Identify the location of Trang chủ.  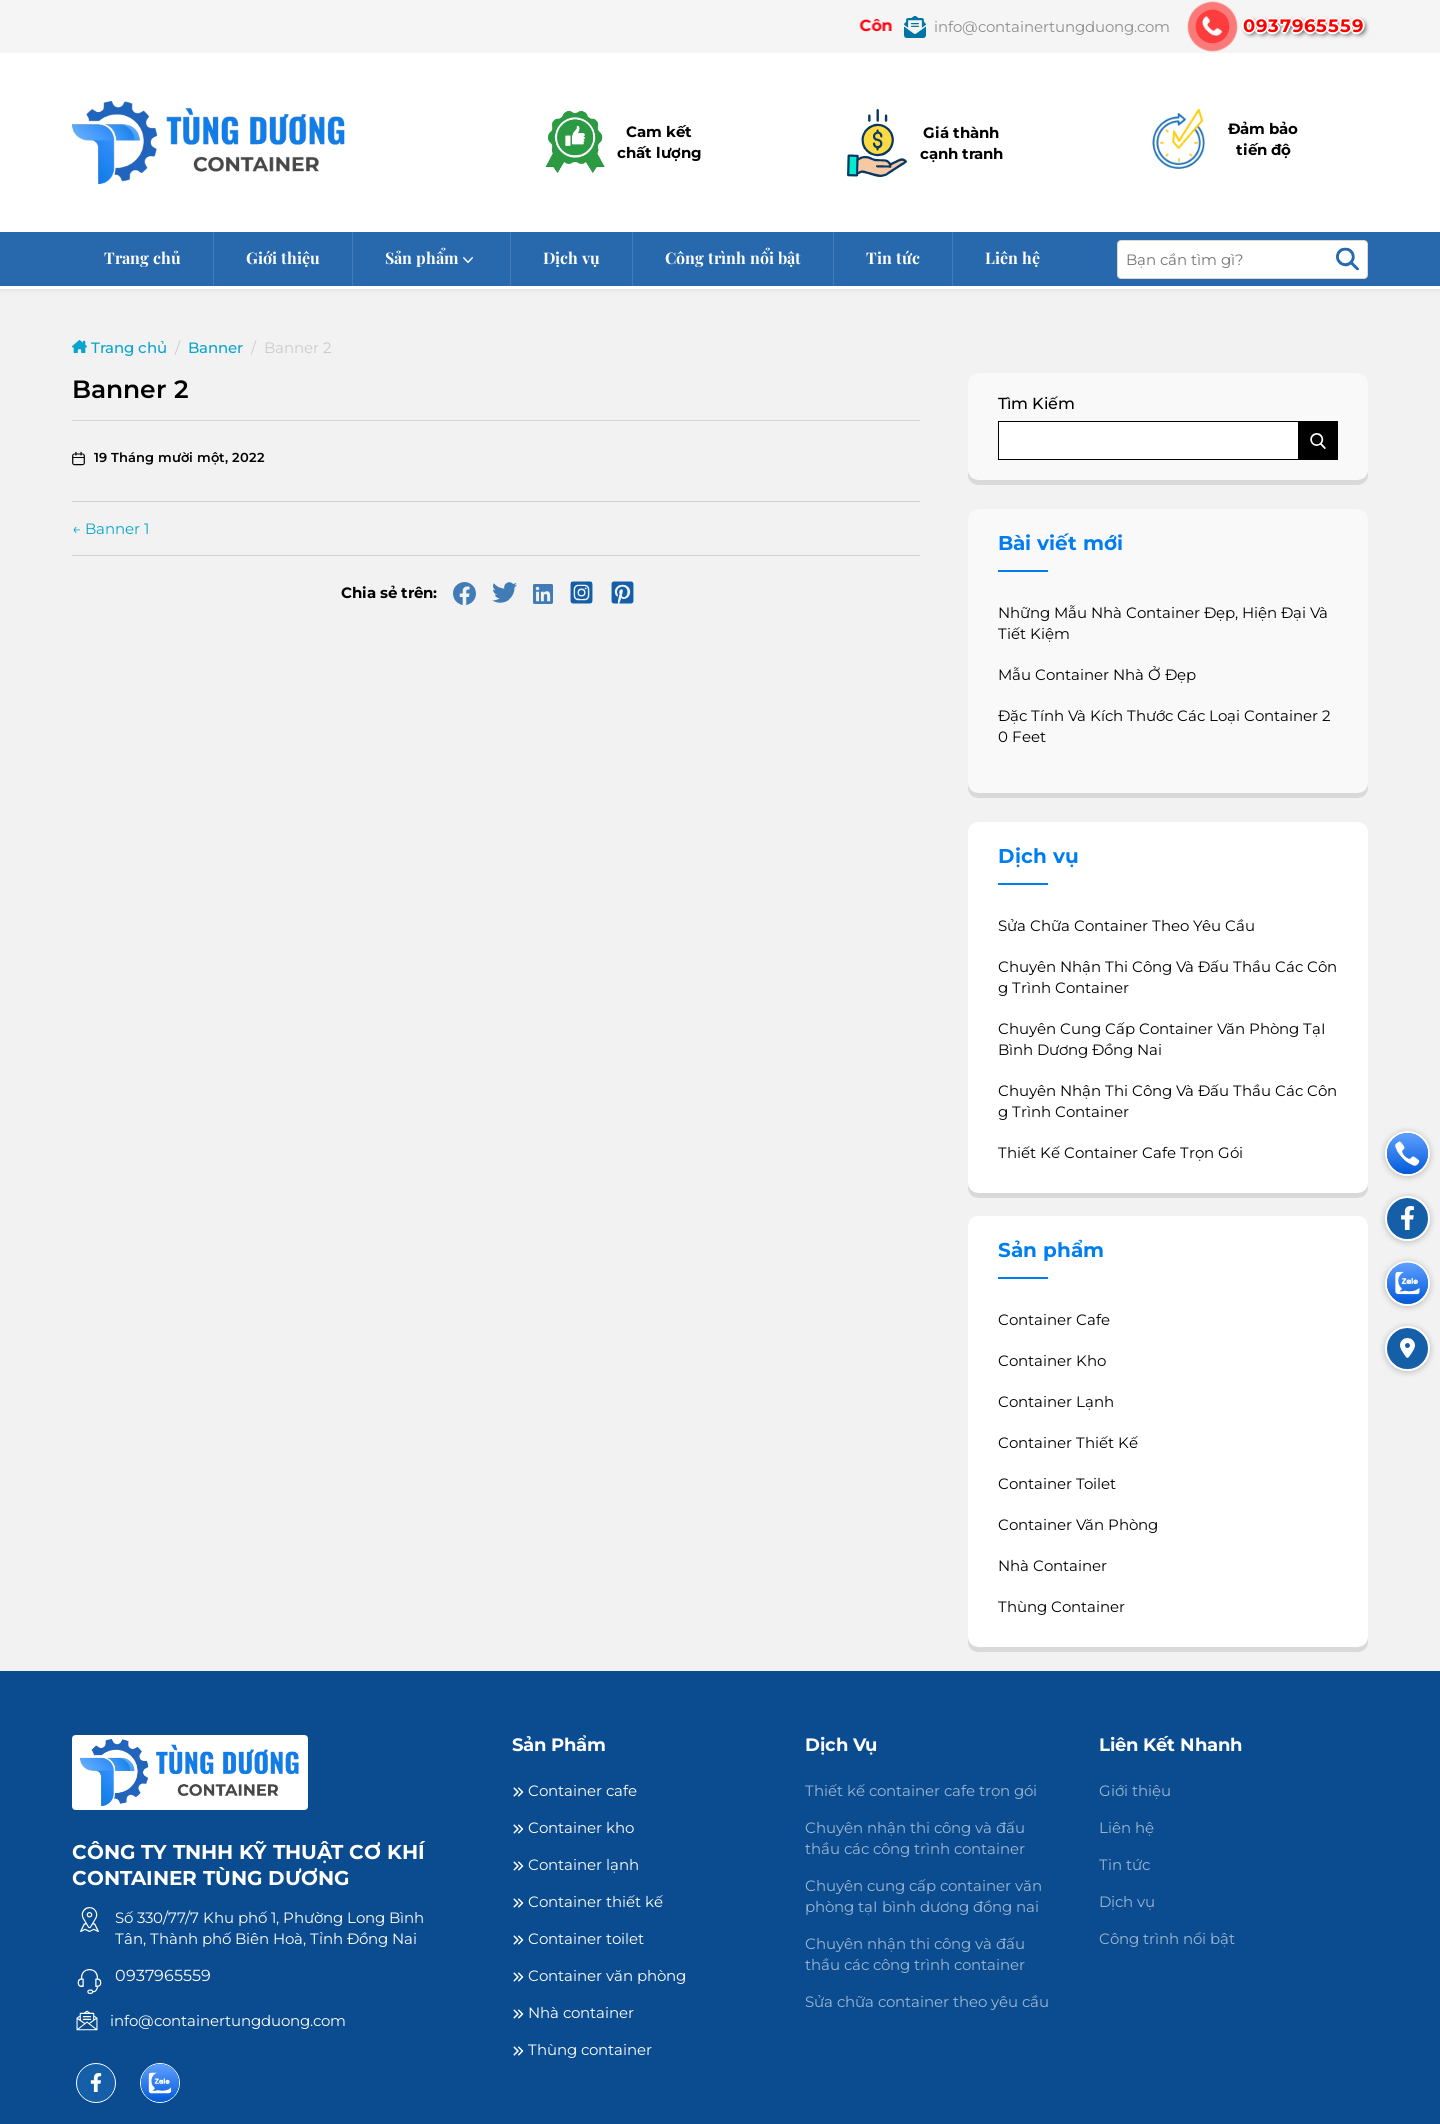
(142, 257).